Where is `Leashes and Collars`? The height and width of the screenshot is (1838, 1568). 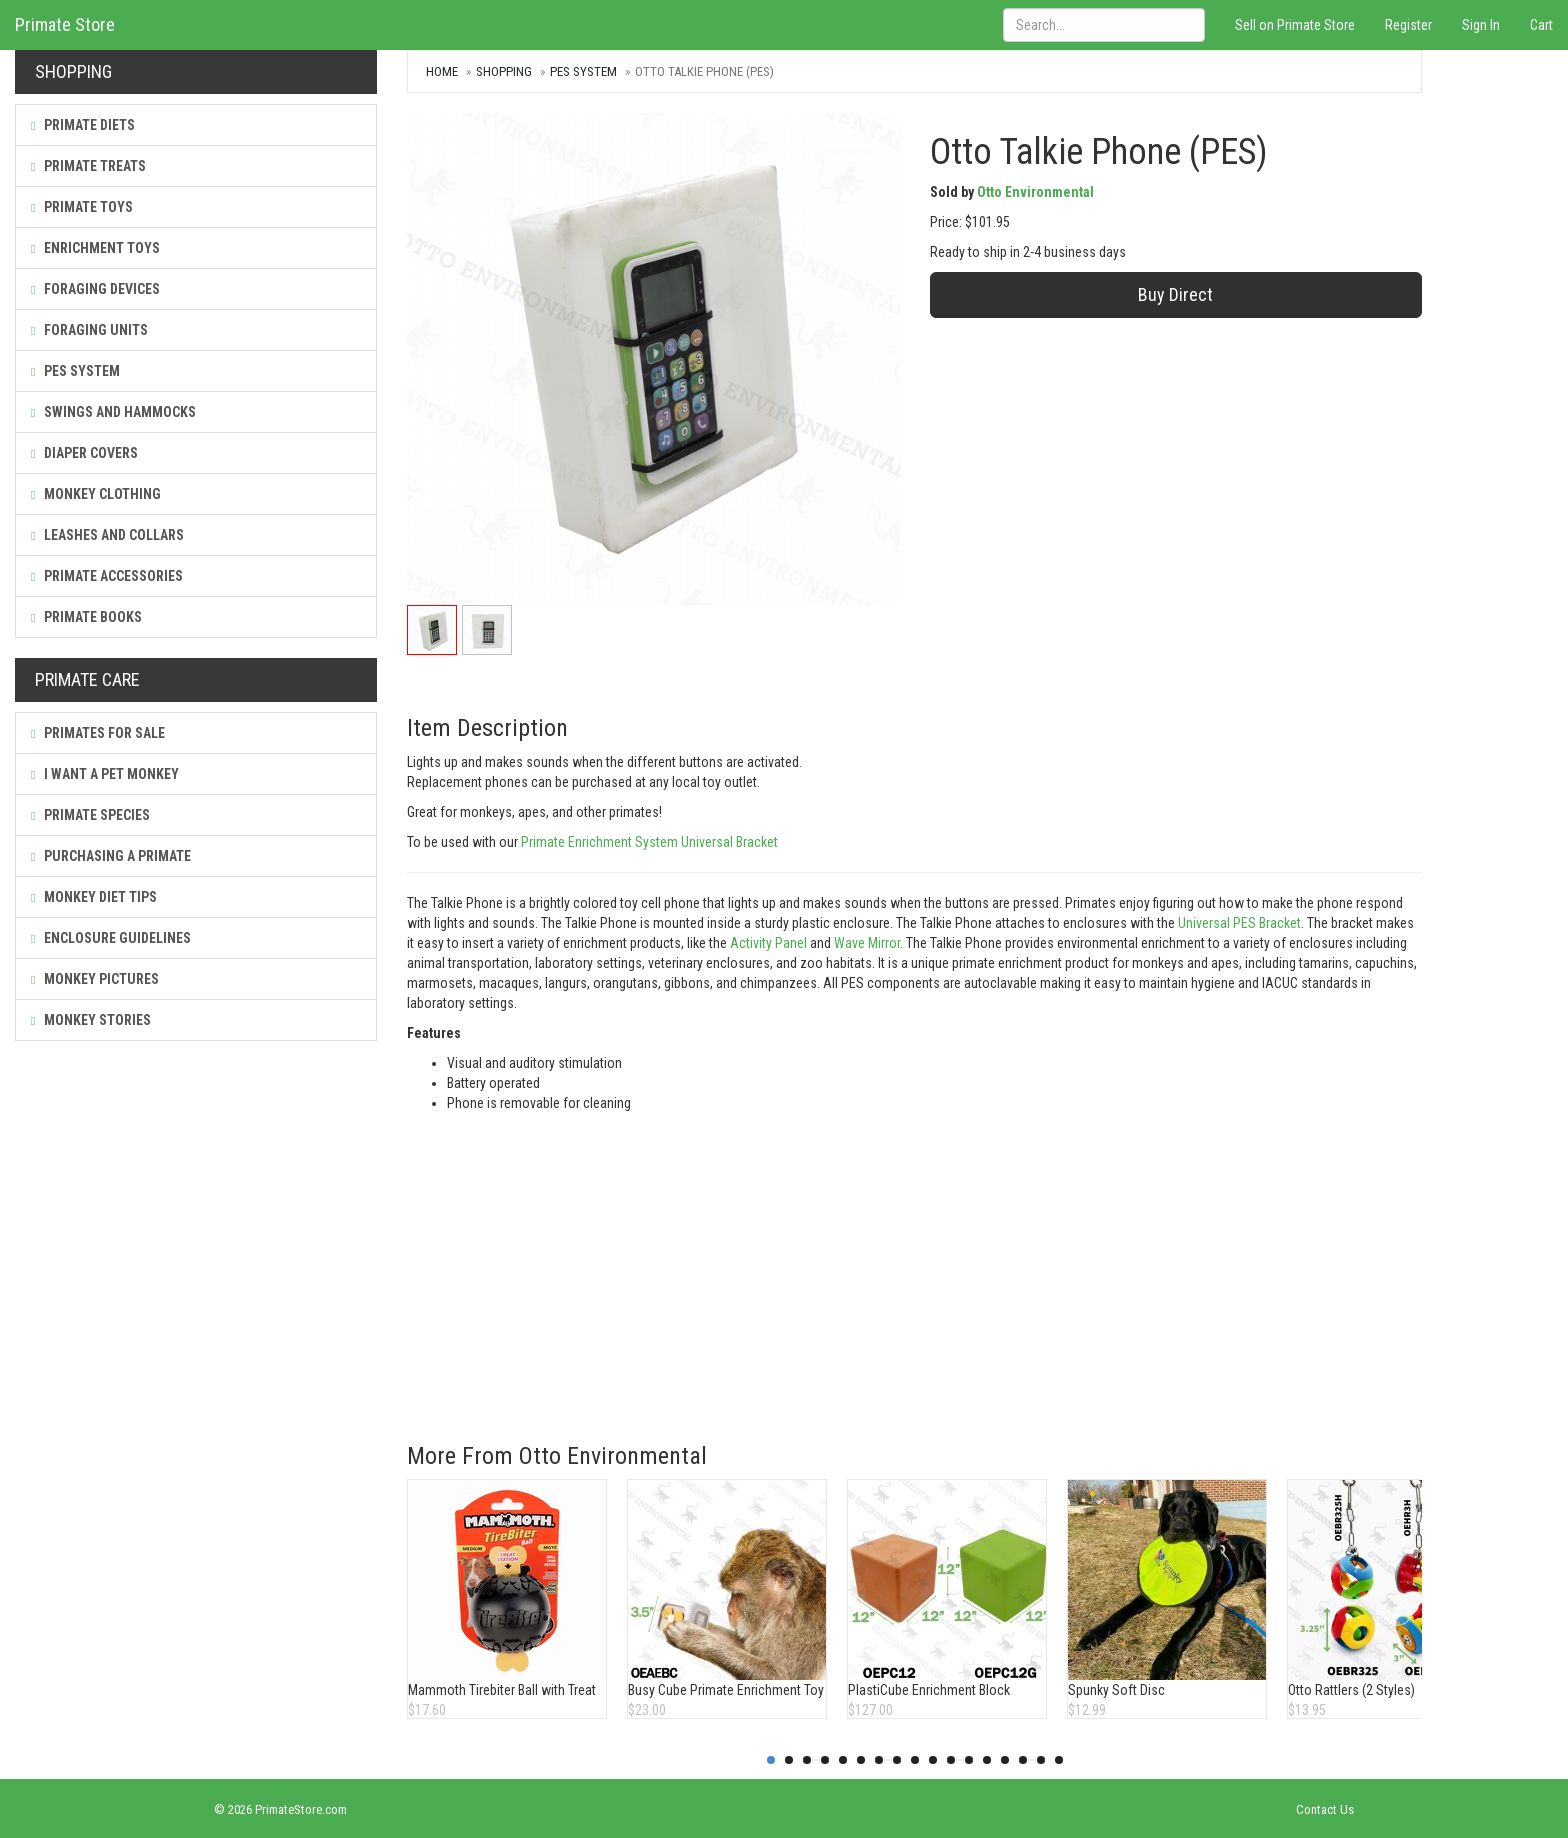 Leashes and Collars is located at coordinates (107, 535).